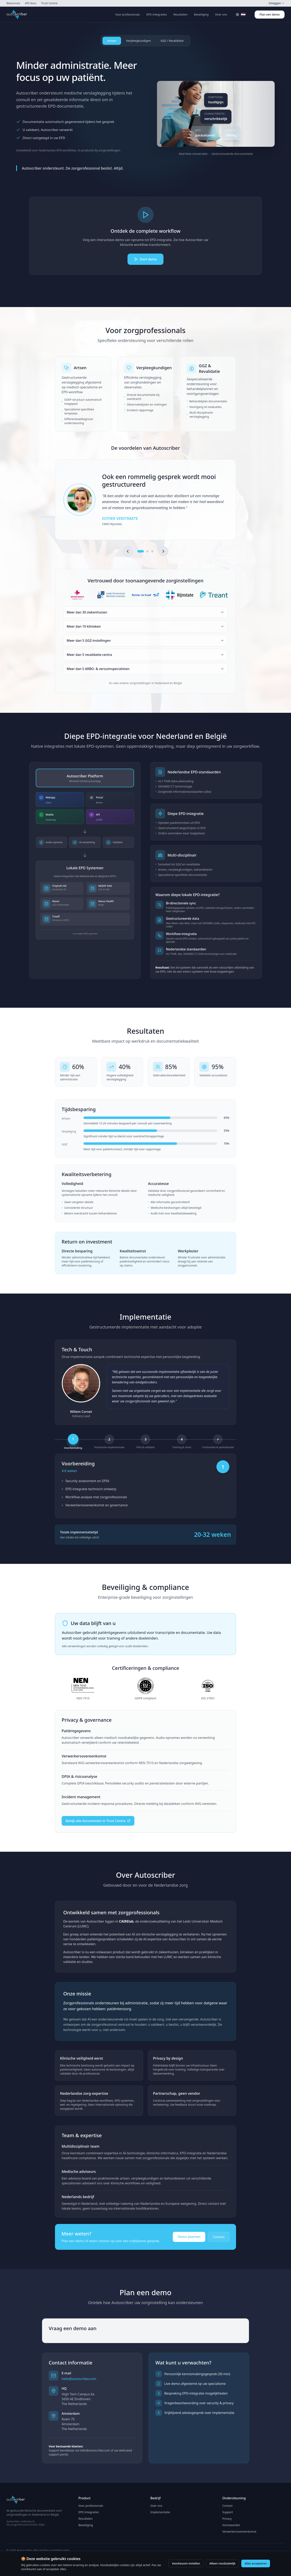 This screenshot has height=2576, width=291. I want to click on Voorkeuren instellen, so click(186, 2563).